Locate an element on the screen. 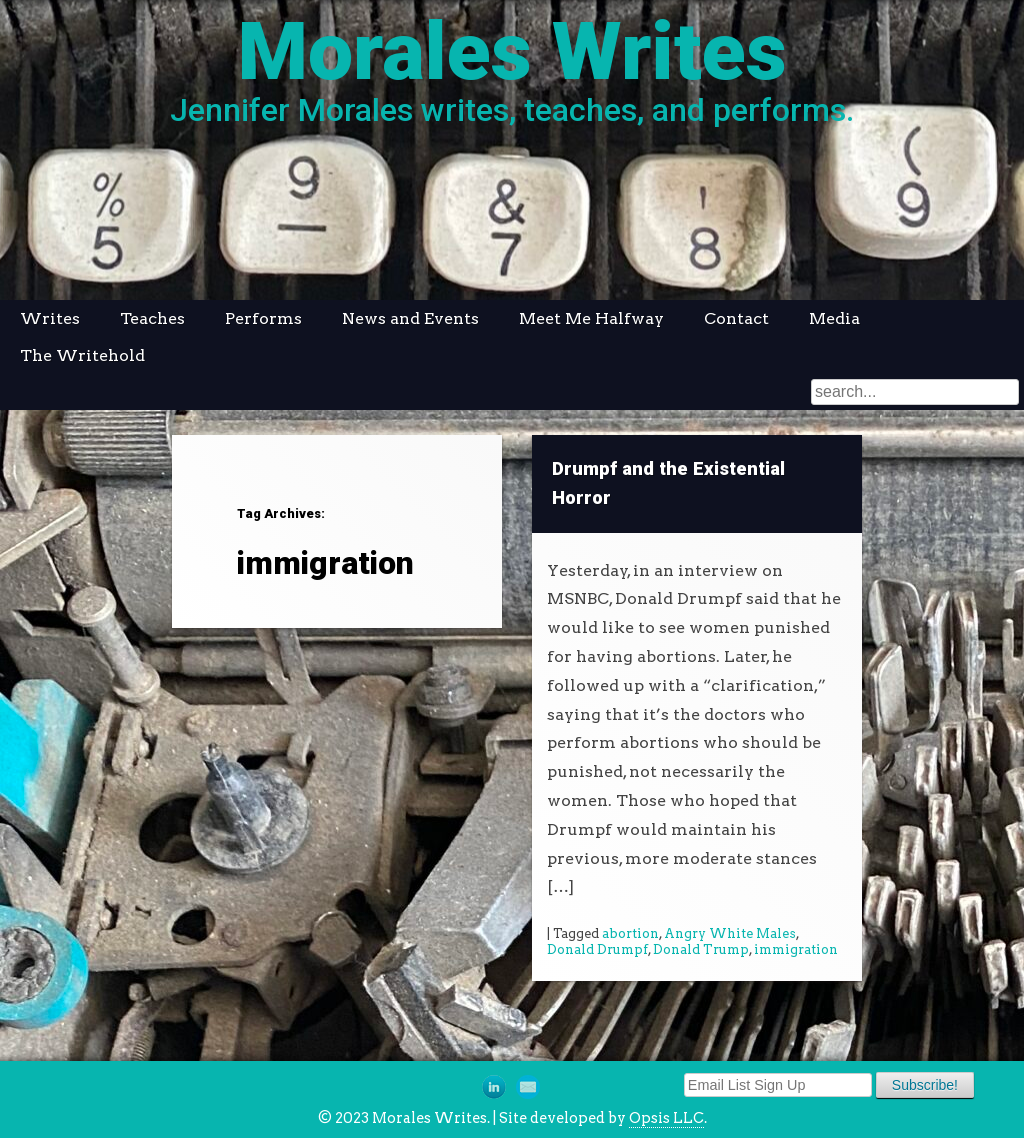  Media is located at coordinates (834, 318).